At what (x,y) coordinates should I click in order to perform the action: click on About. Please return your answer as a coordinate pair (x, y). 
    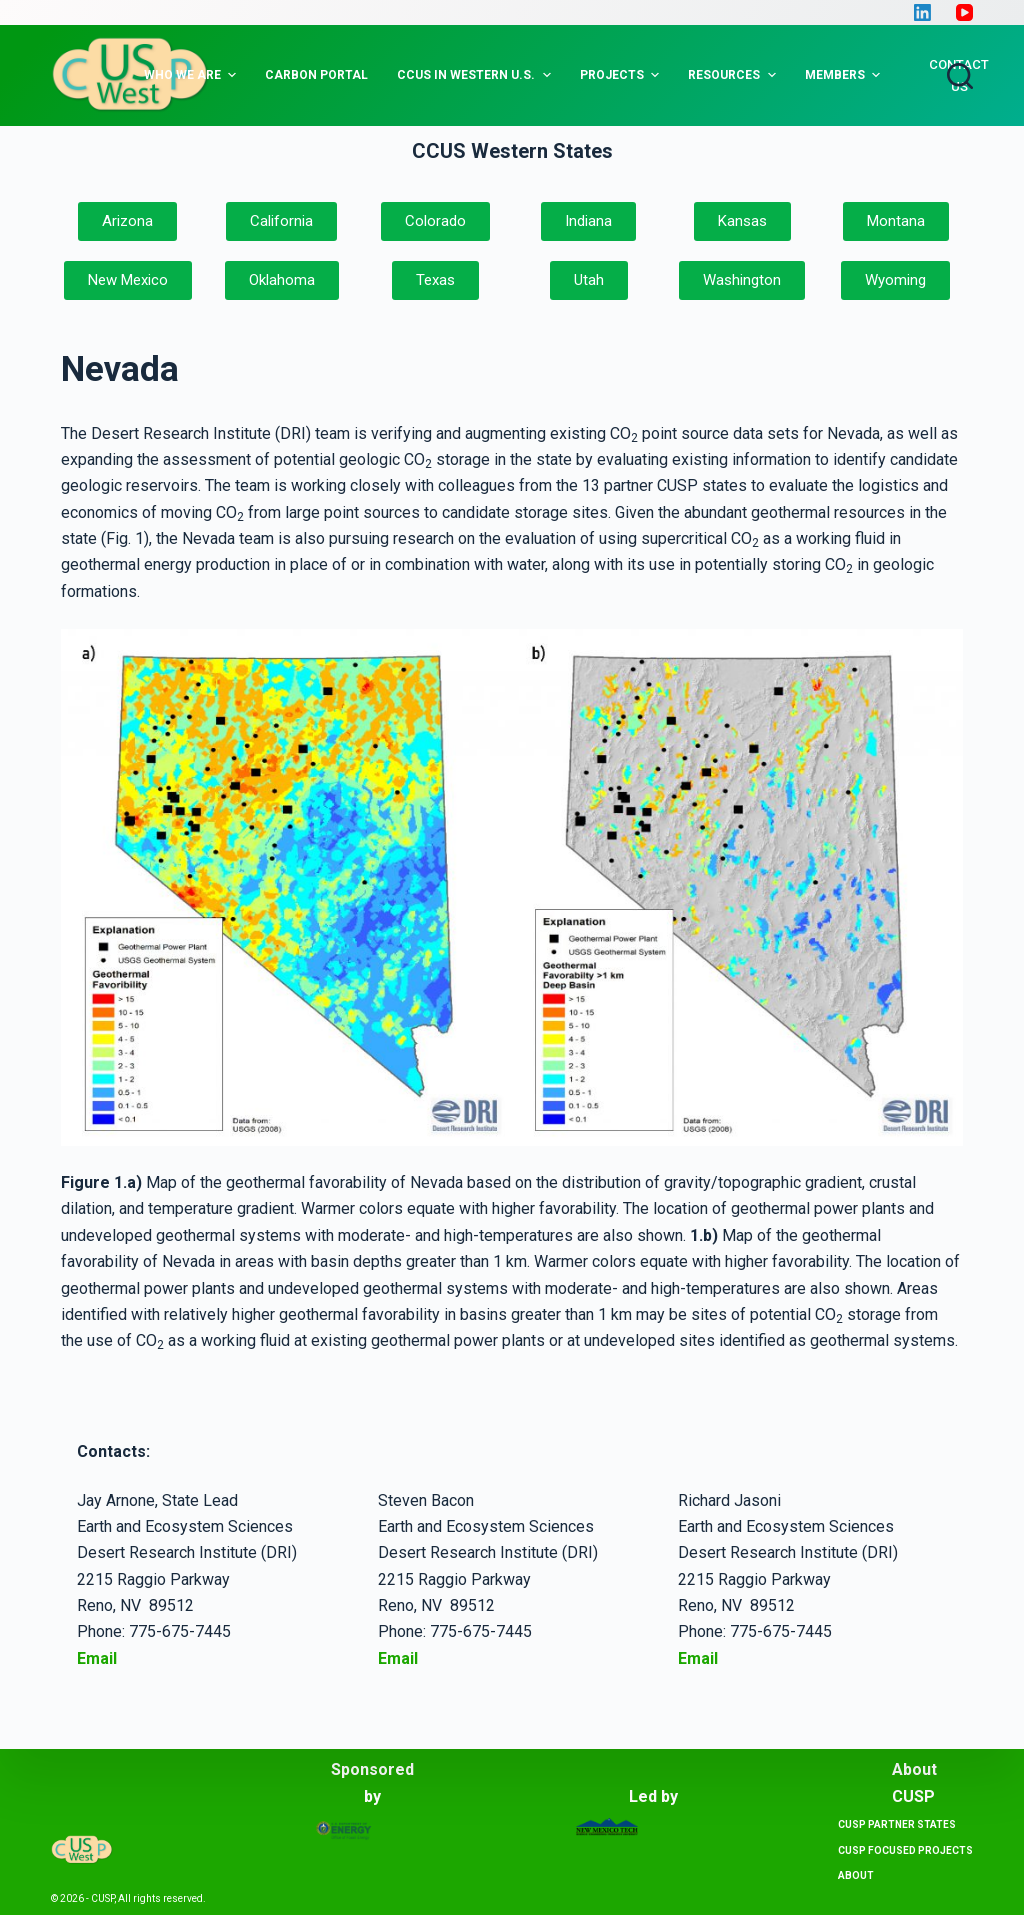
    Looking at the image, I should click on (856, 1875).